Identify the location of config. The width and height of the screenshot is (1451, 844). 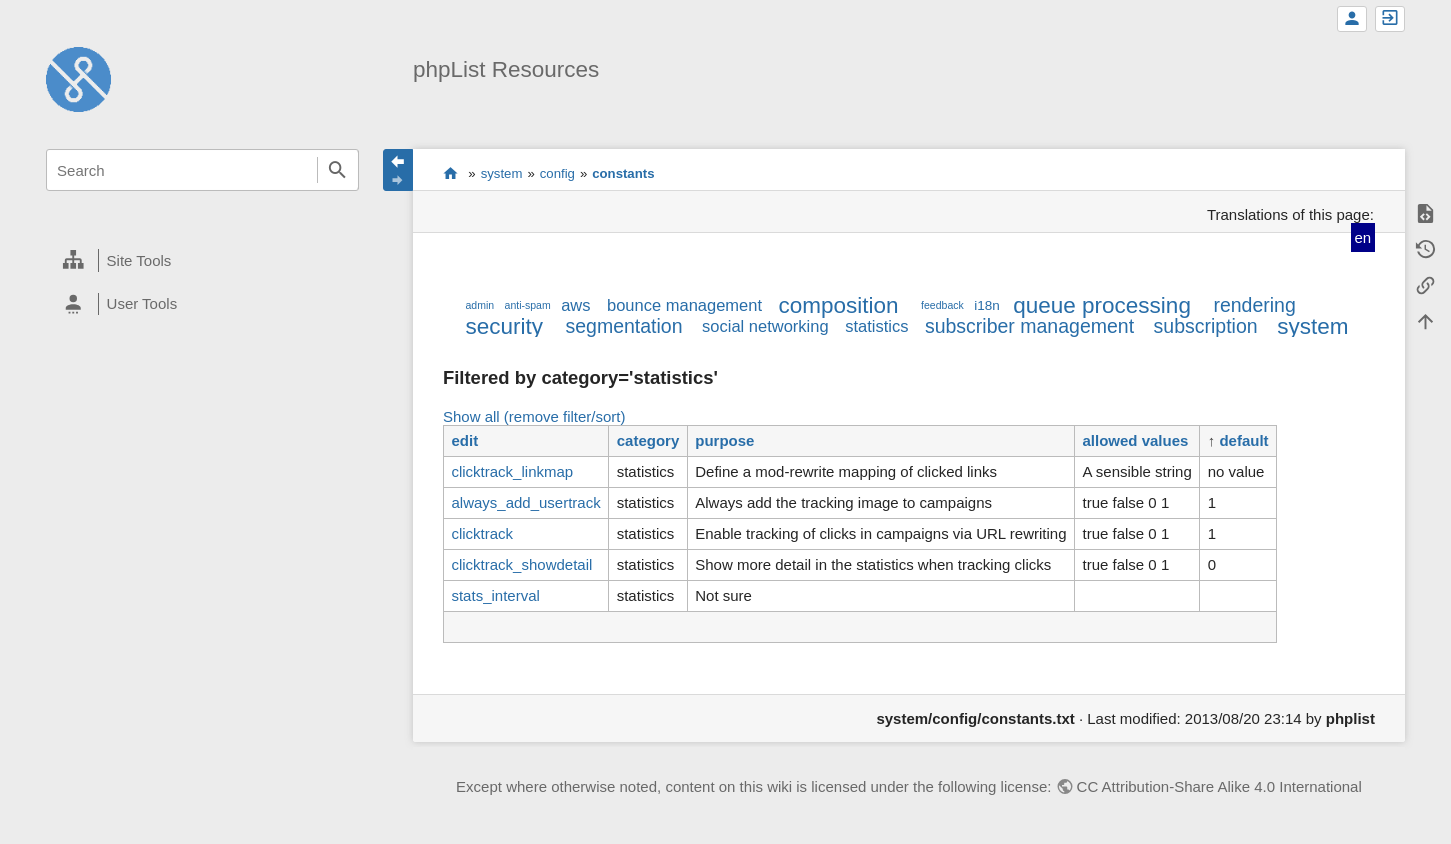
(557, 173).